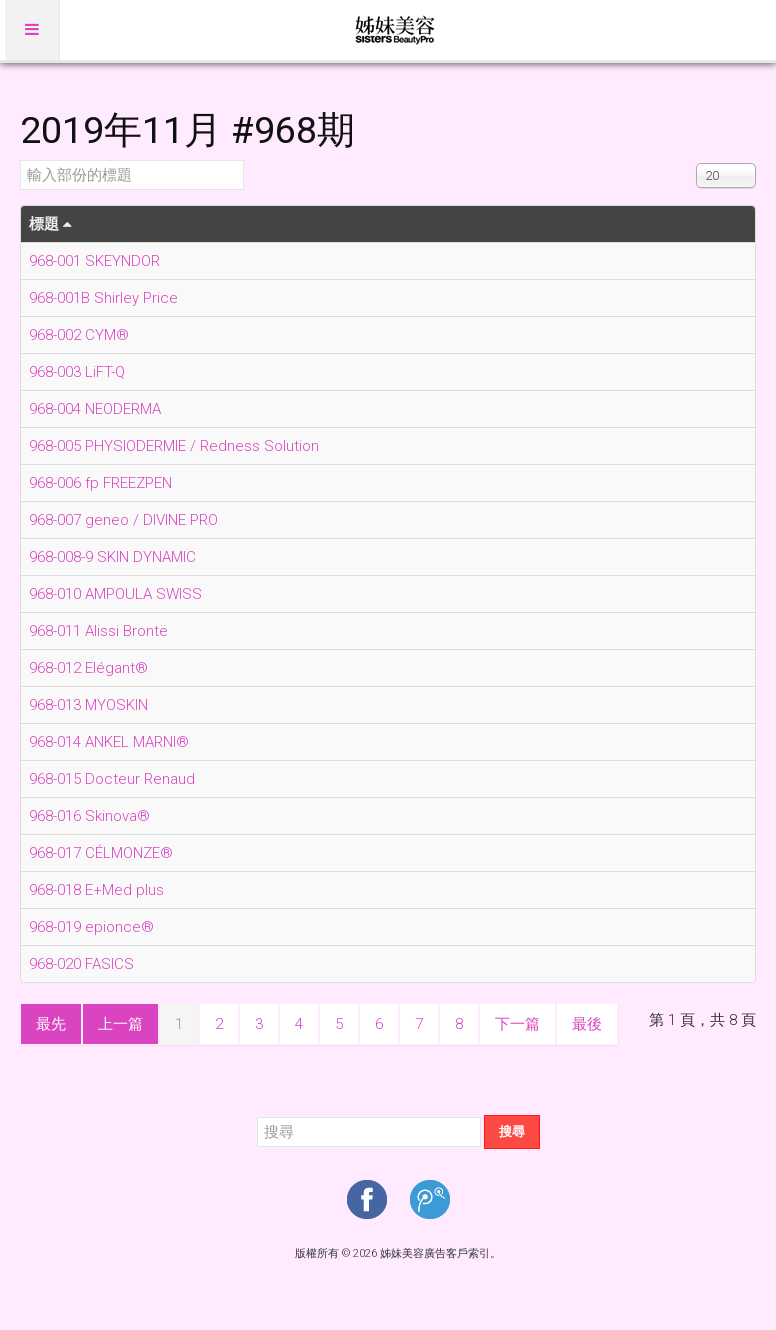 This screenshot has height=1330, width=776. Describe the element at coordinates (103, 298) in the screenshot. I see `968-001B Shirley Price` at that location.